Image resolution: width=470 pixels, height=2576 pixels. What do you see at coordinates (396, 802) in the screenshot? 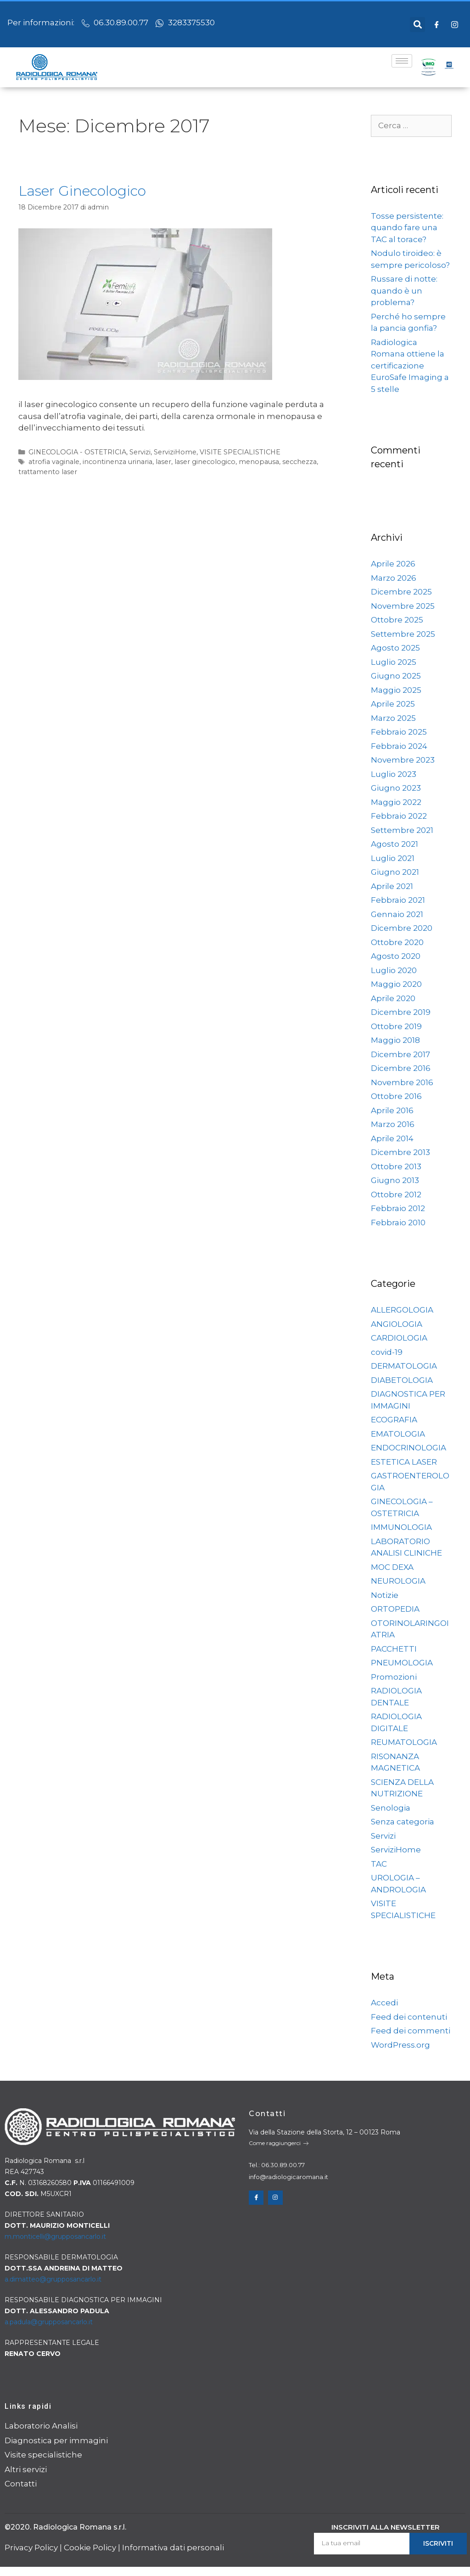
I see `Maggio 2022` at bounding box center [396, 802].